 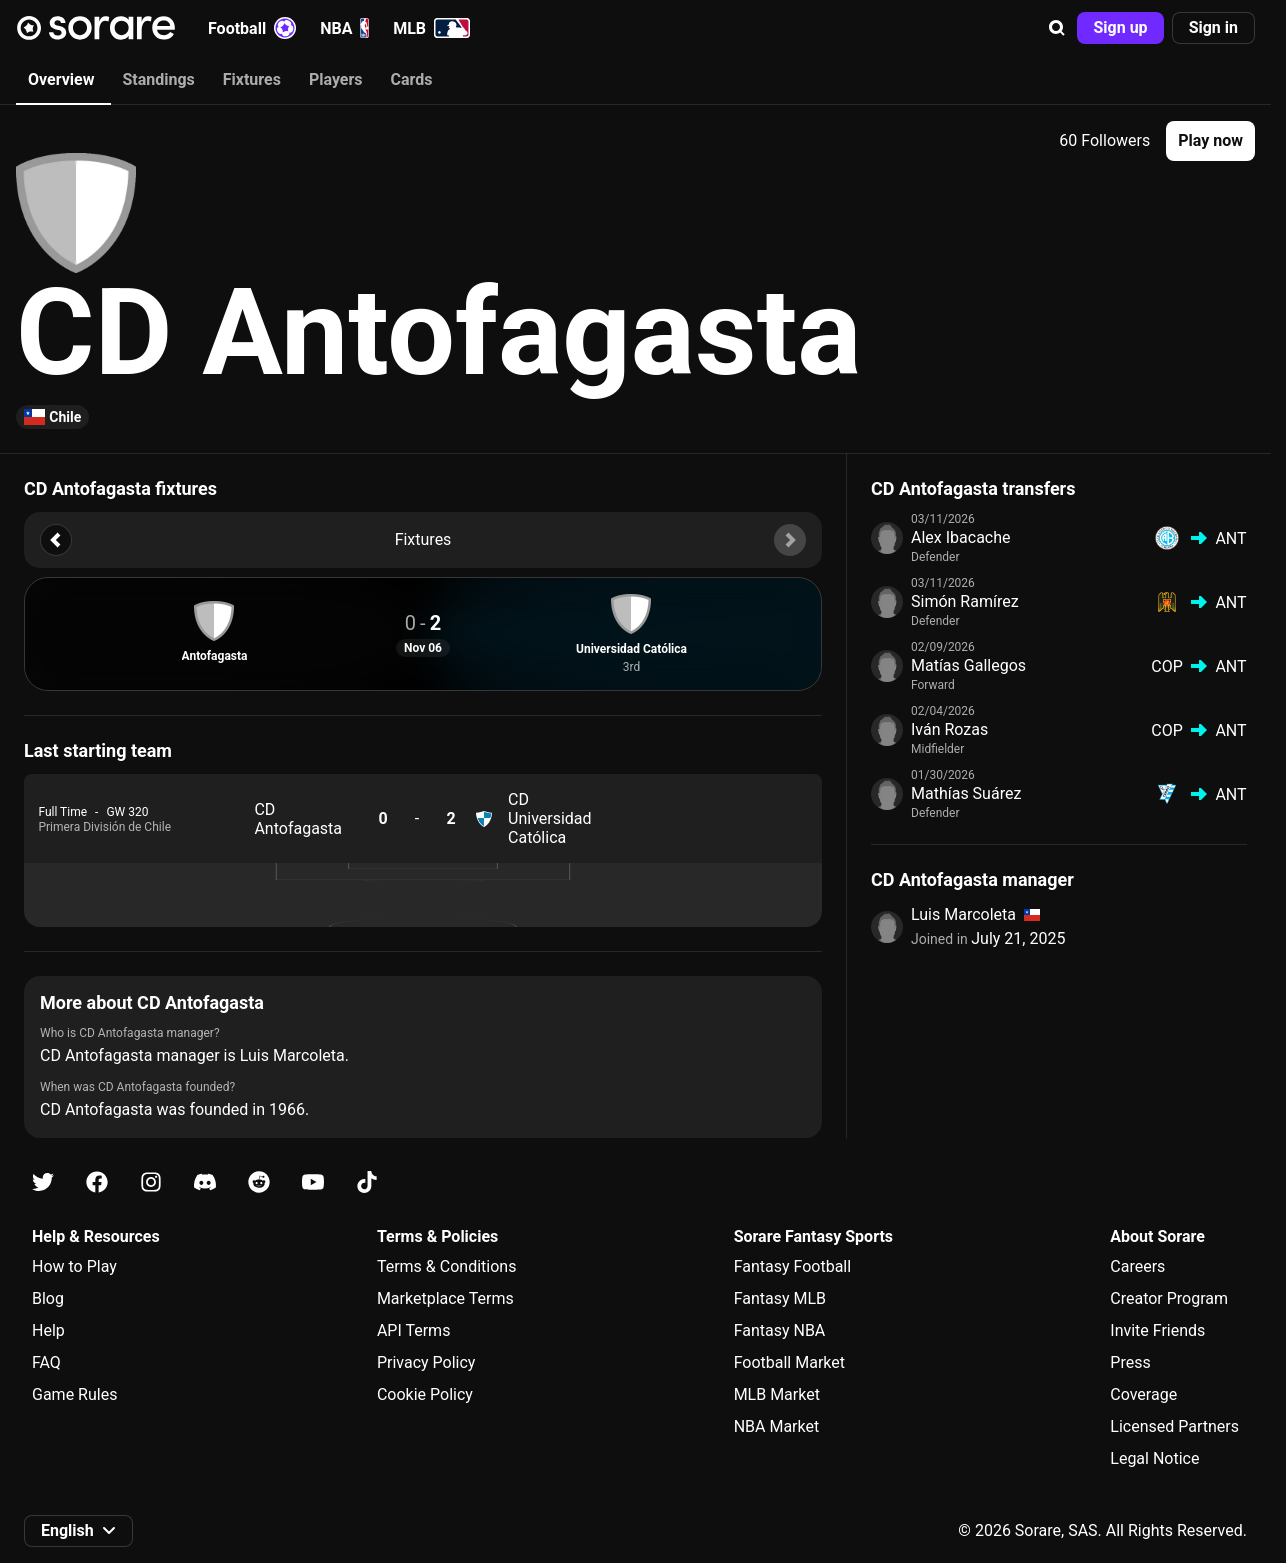 What do you see at coordinates (46, 1362) in the screenshot?
I see `FAQ` at bounding box center [46, 1362].